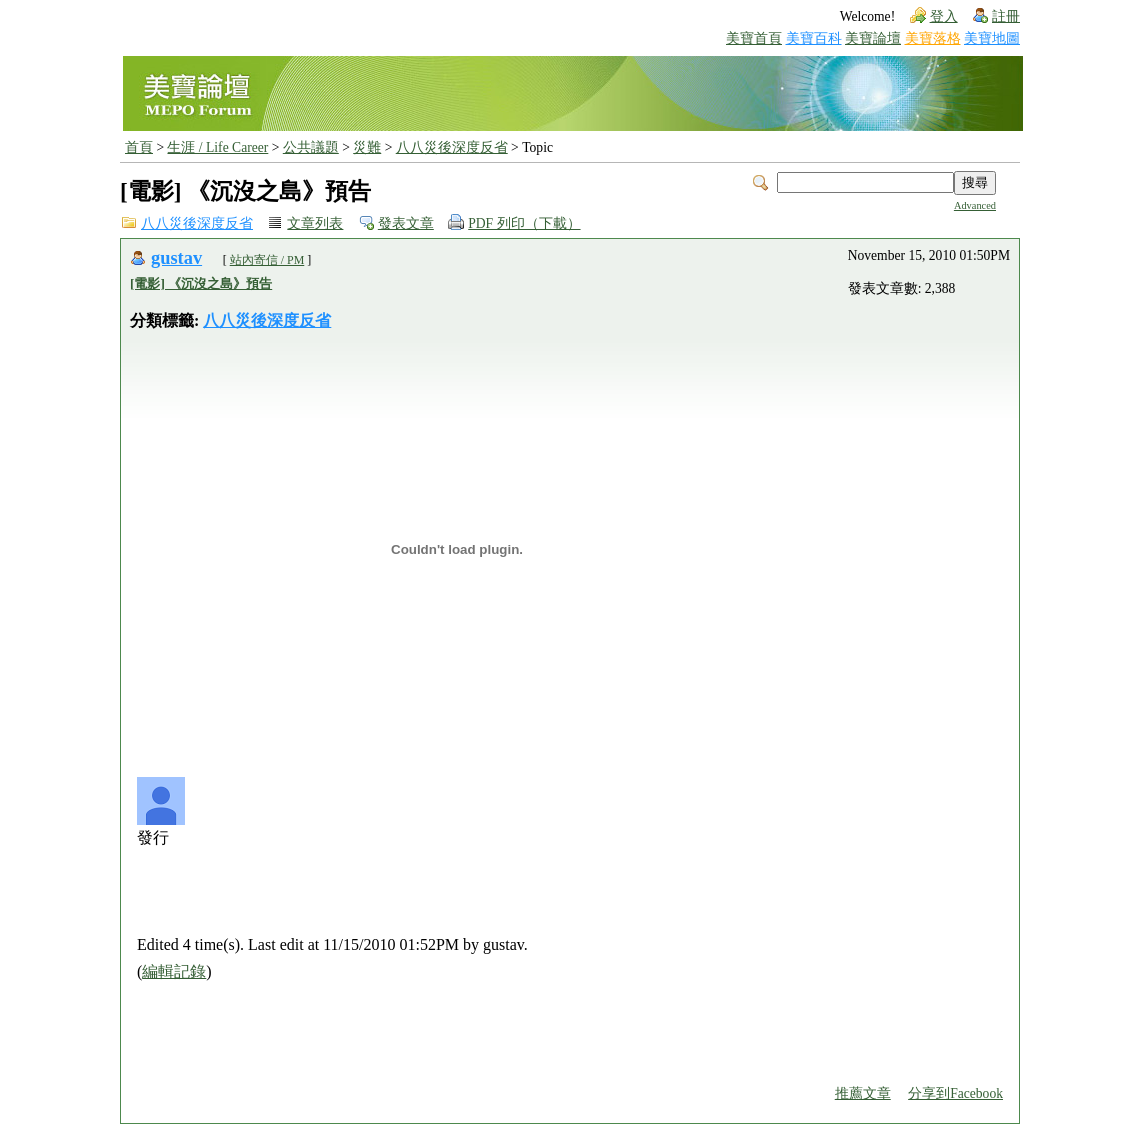 The width and height of the screenshot is (1140, 1140). Describe the element at coordinates (311, 147) in the screenshot. I see `公共議題` at that location.